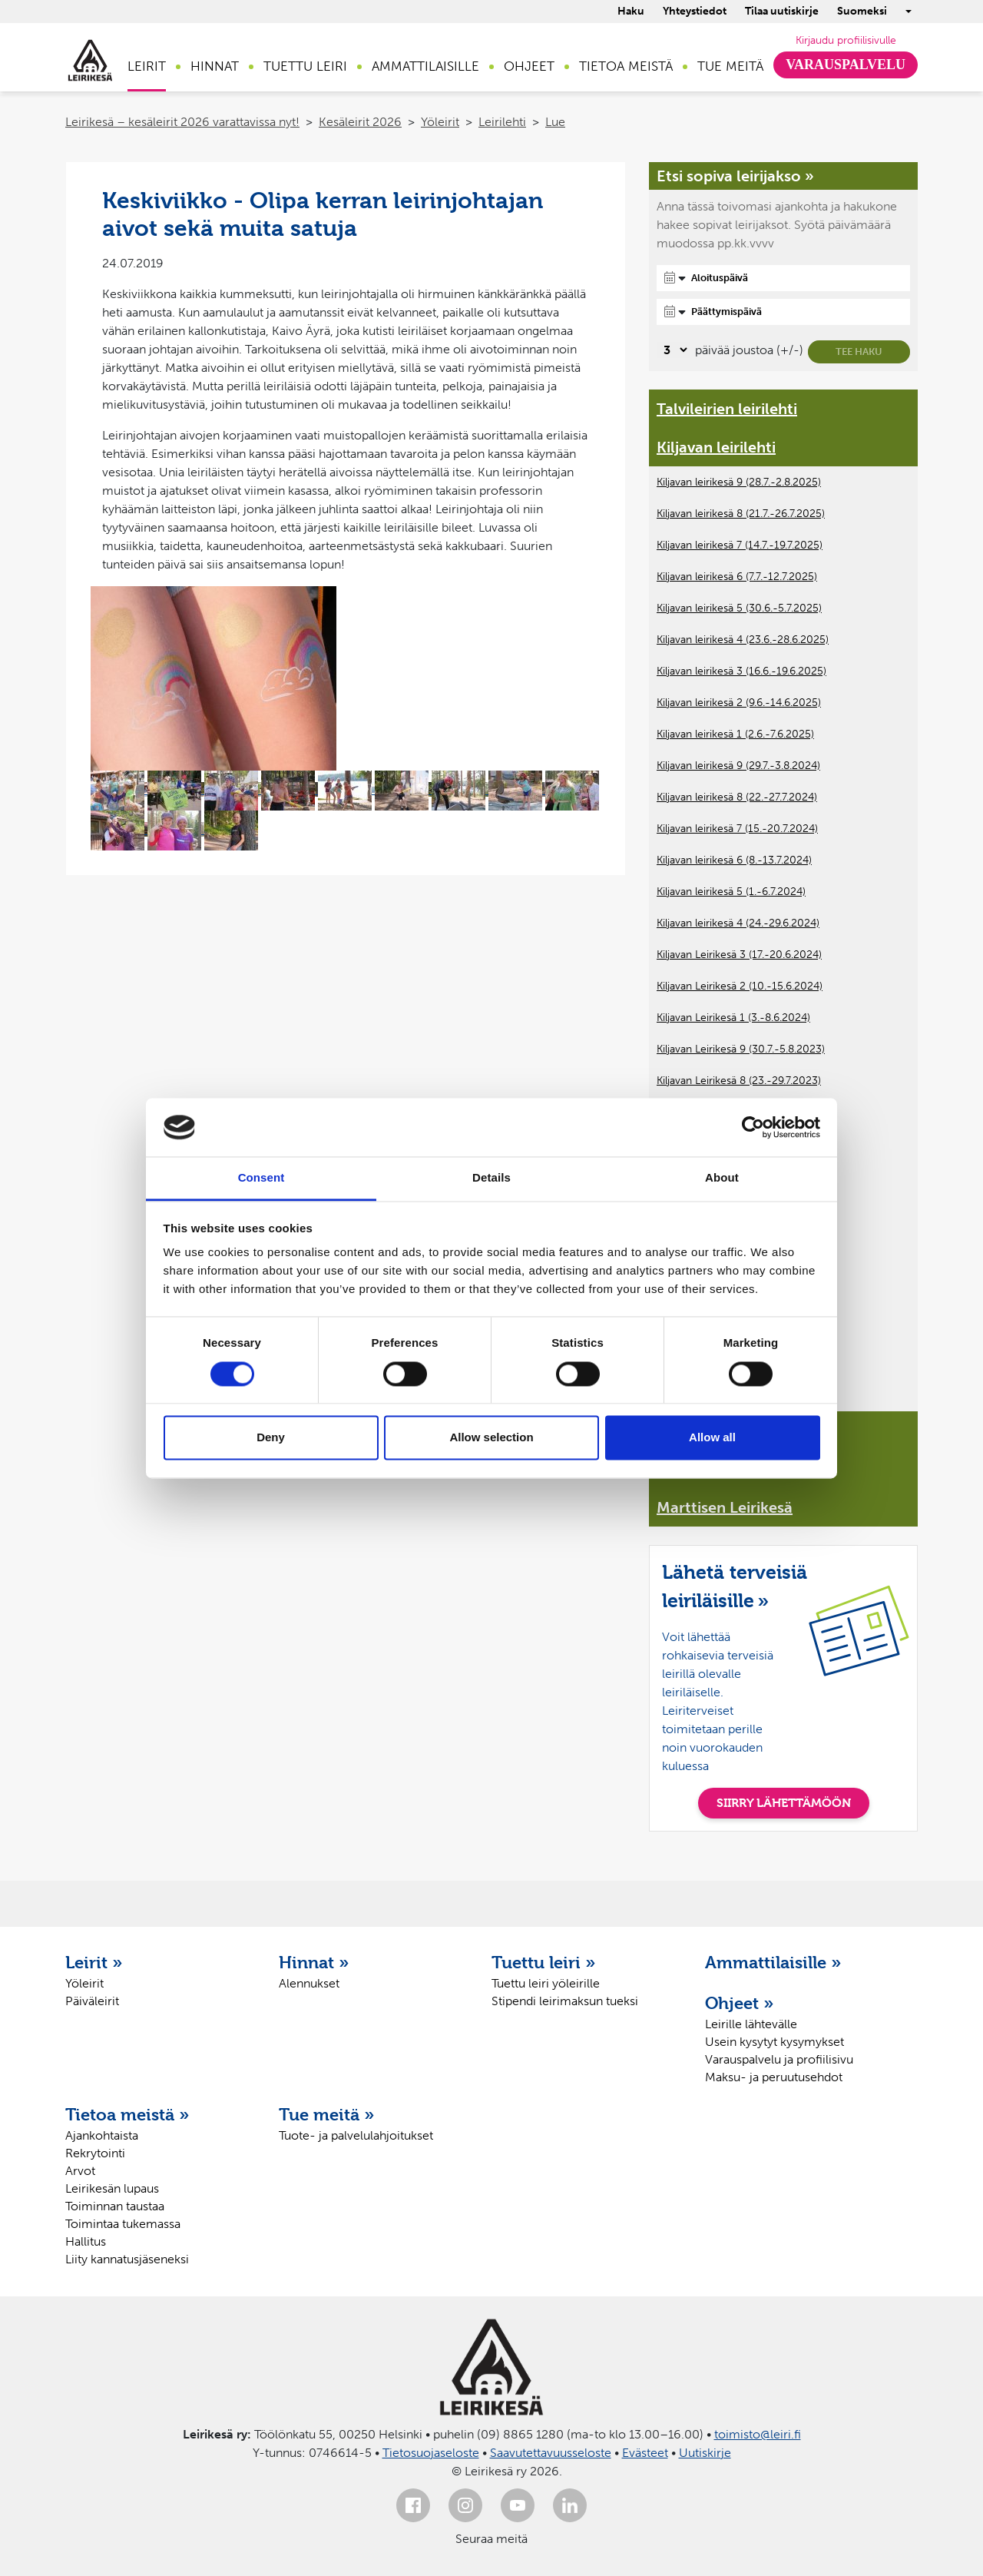 The height and width of the screenshot is (2576, 983). What do you see at coordinates (741, 513) in the screenshot?
I see `Kiljavan leirikesä 8 (21.7.-26.7.2025)` at bounding box center [741, 513].